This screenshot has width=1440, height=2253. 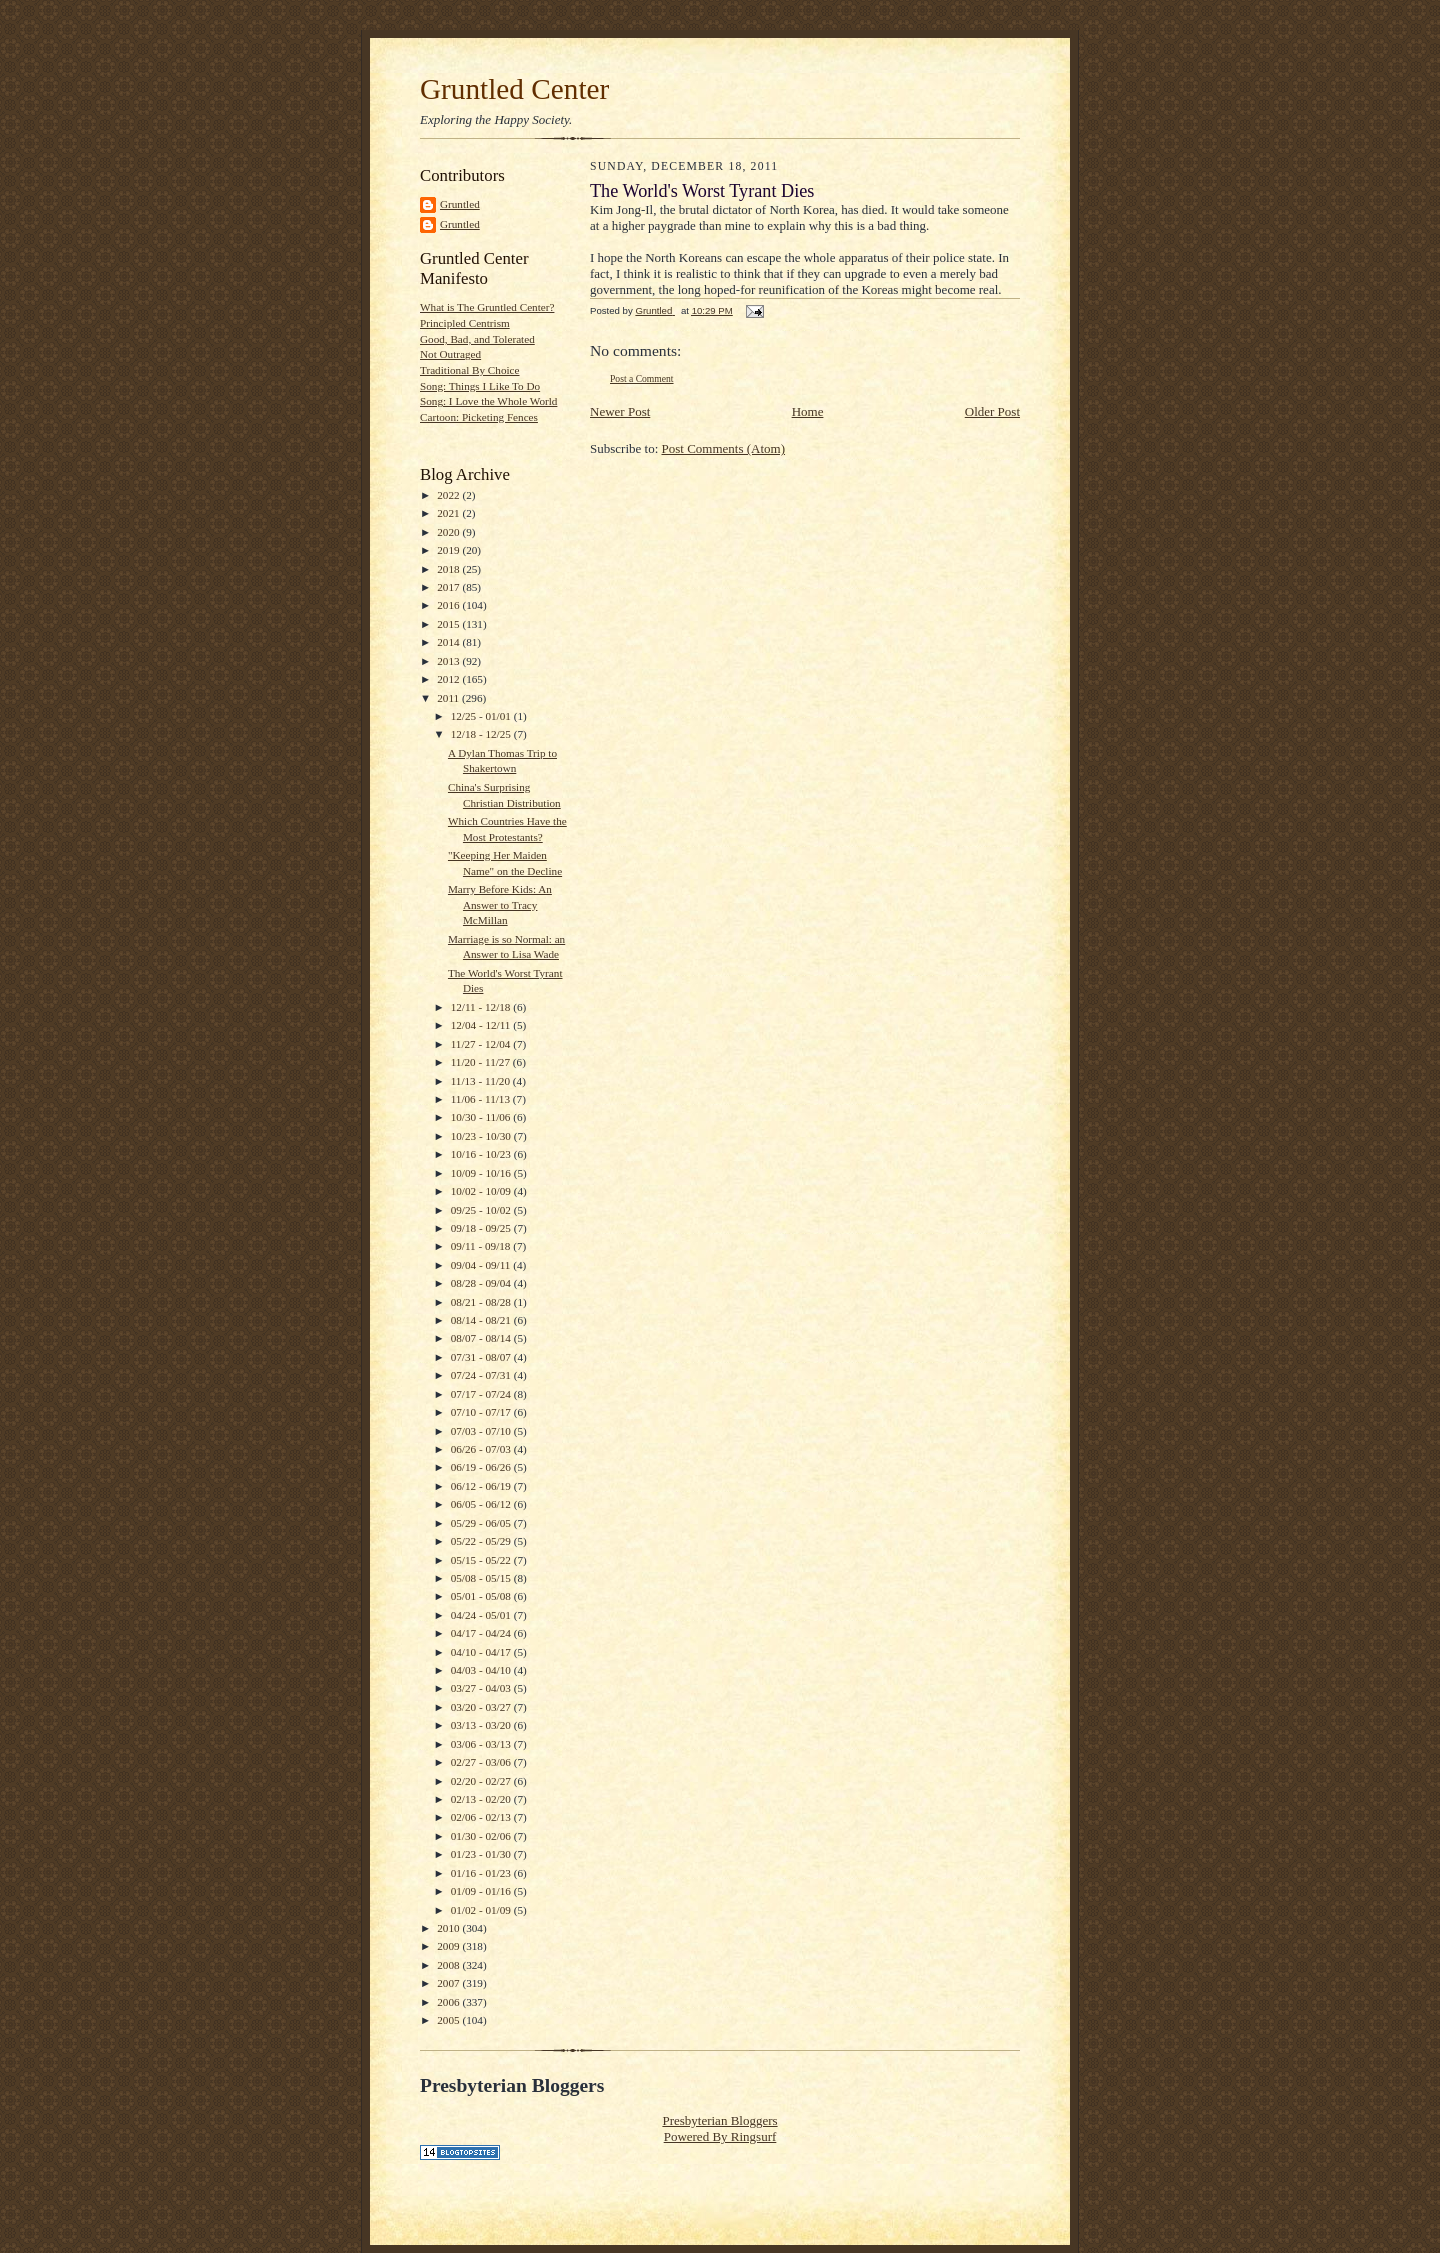 What do you see at coordinates (482, 1578) in the screenshot?
I see `05/08 - 05/15` at bounding box center [482, 1578].